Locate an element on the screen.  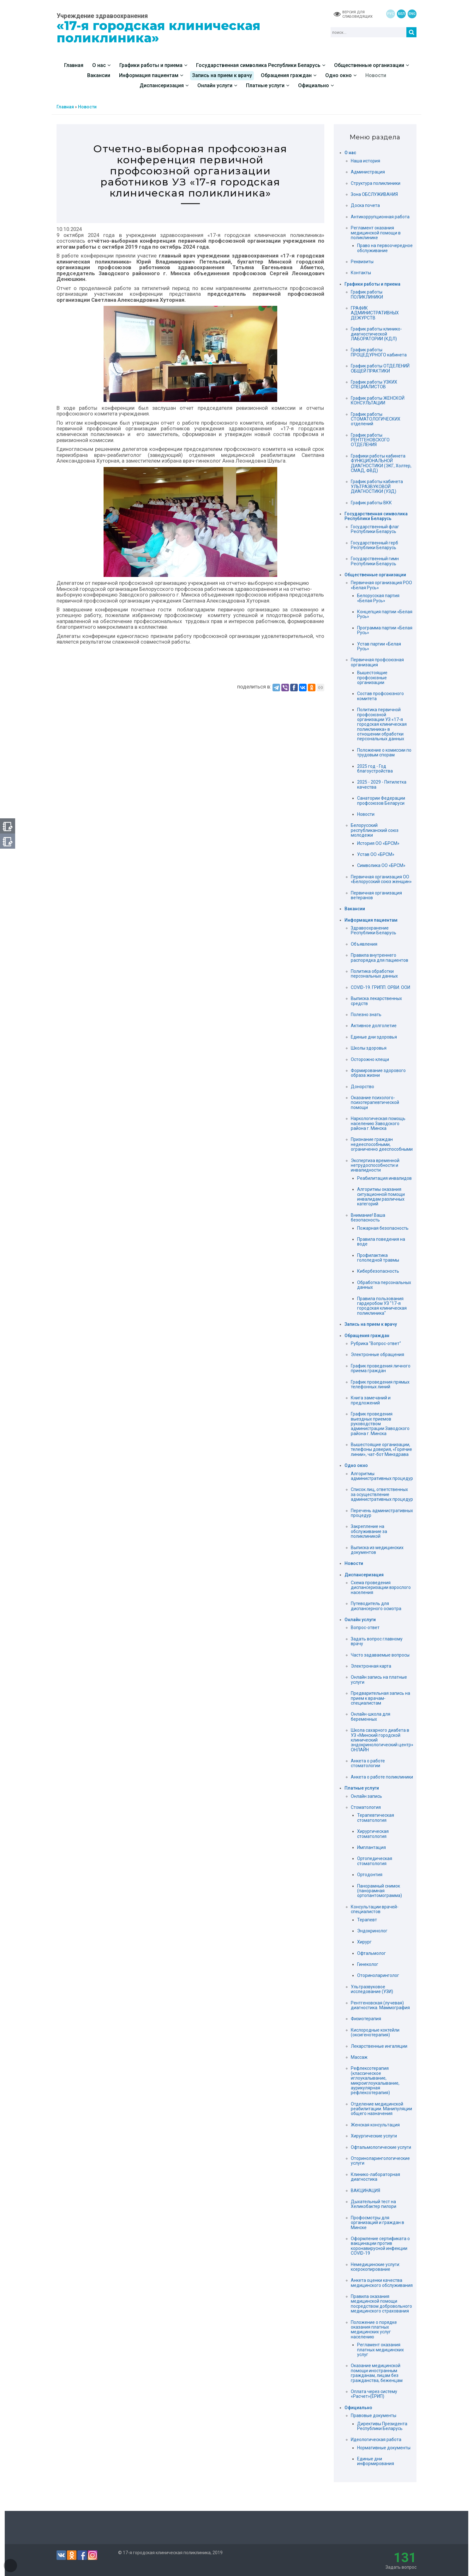
Новости is located at coordinates (87, 107).